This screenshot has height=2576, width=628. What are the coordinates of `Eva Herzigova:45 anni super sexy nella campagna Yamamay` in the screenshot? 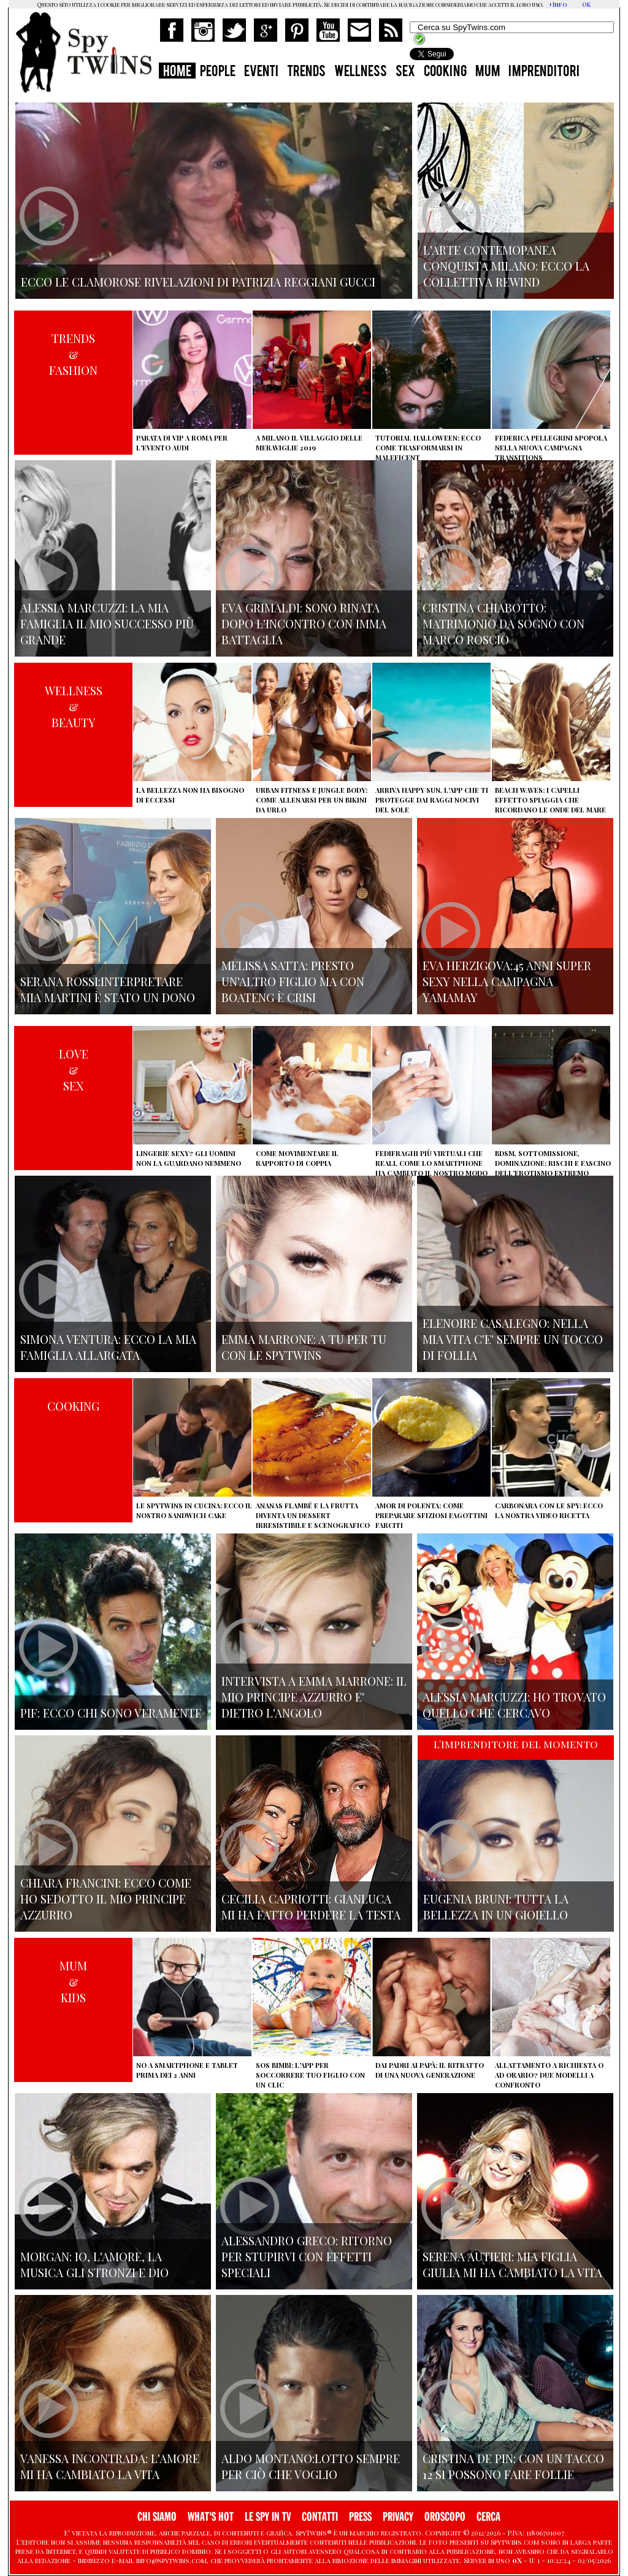 It's located at (507, 981).